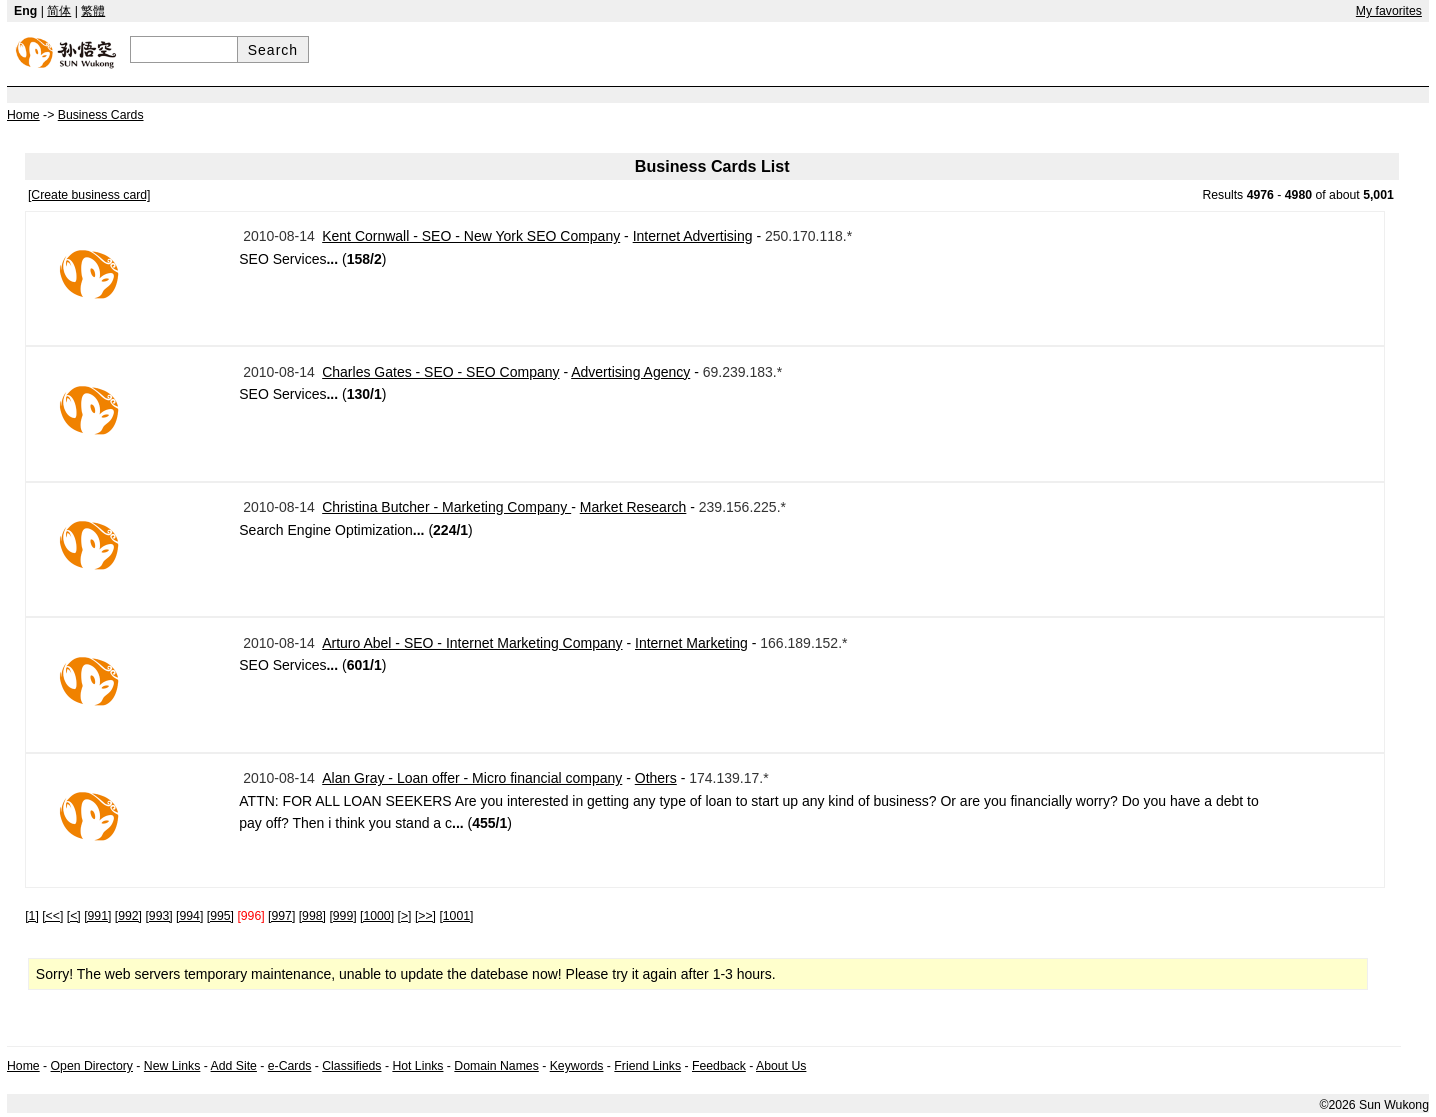  What do you see at coordinates (693, 236) in the screenshot?
I see `Internet Advertising` at bounding box center [693, 236].